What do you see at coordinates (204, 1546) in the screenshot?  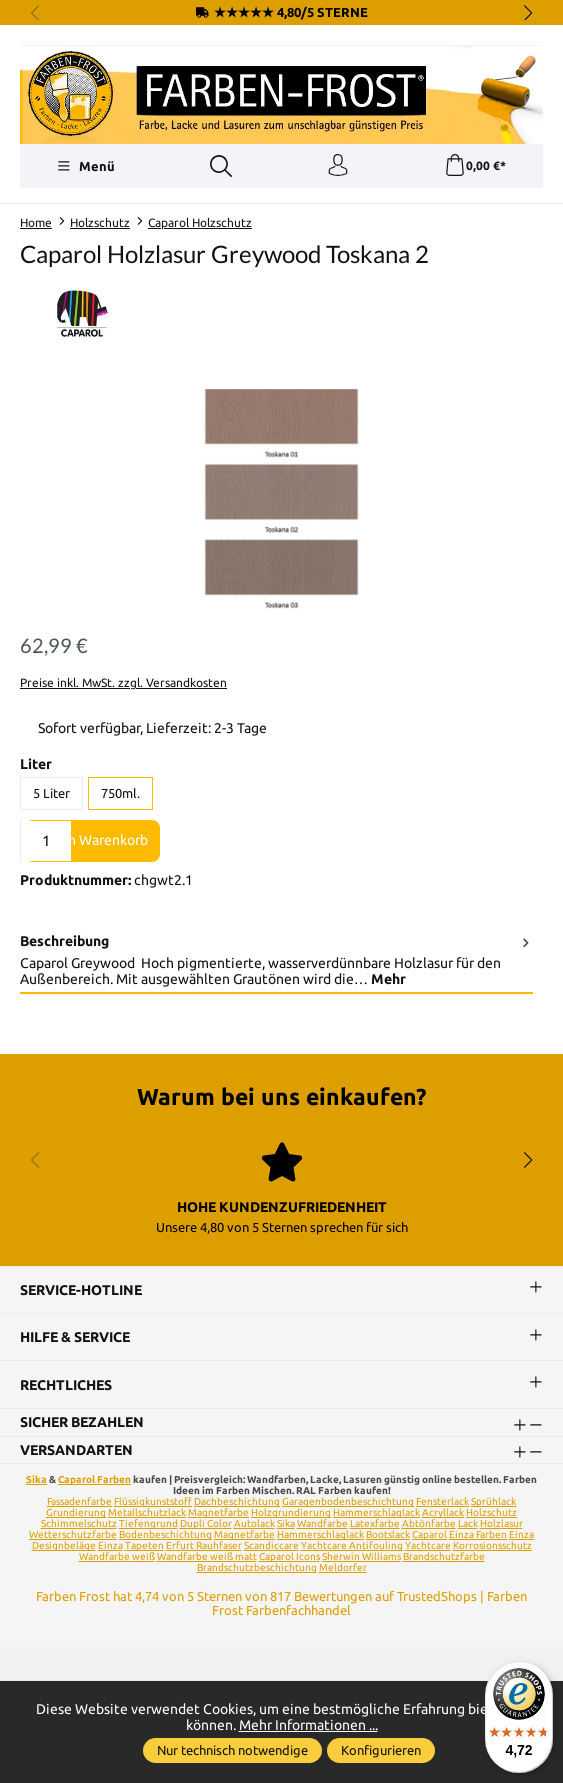 I see `Erfurt Rauhfaser` at bounding box center [204, 1546].